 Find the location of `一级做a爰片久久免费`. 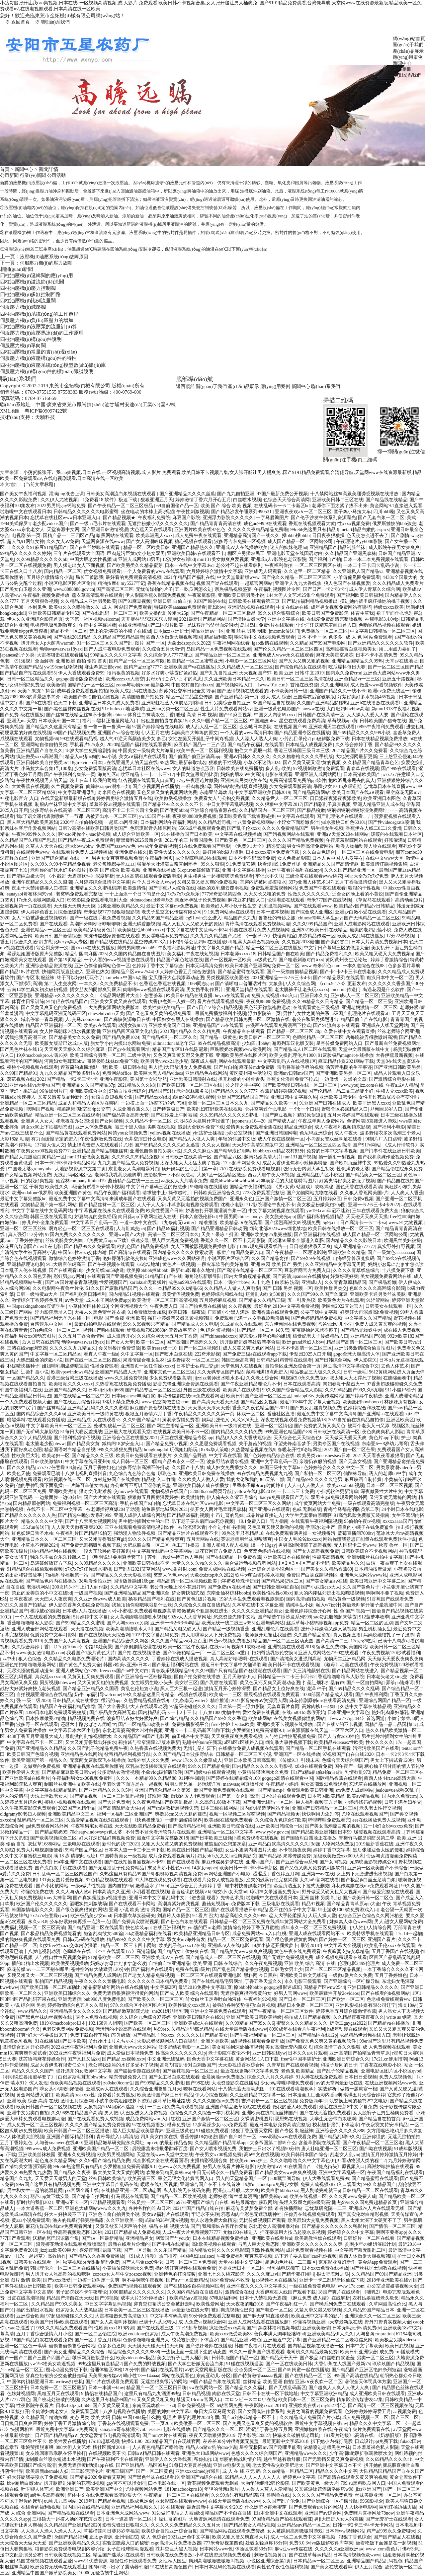

一级做a爰片久久免费 is located at coordinates (350, 1975).